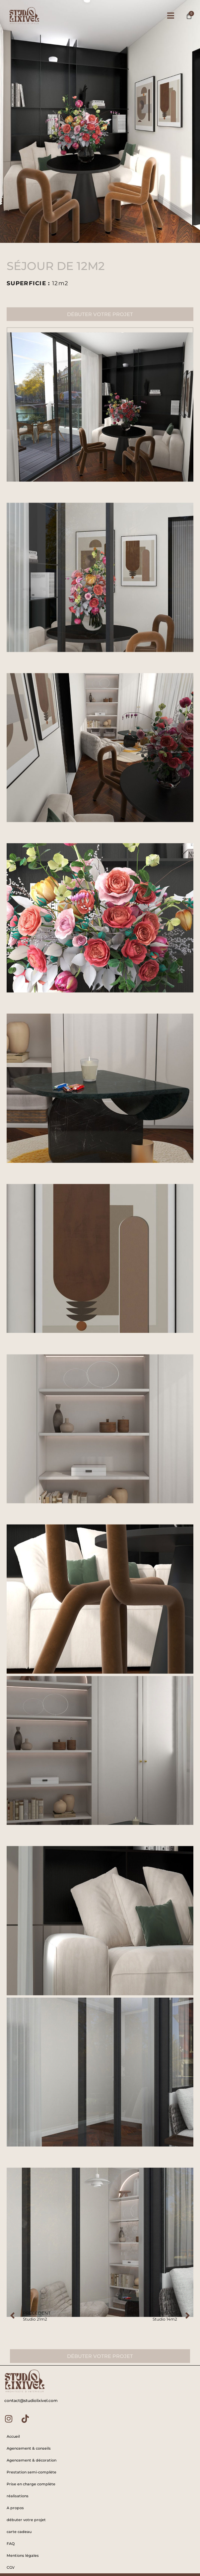 The height and width of the screenshot is (2576, 200). I want to click on CGV, so click(11, 2567).